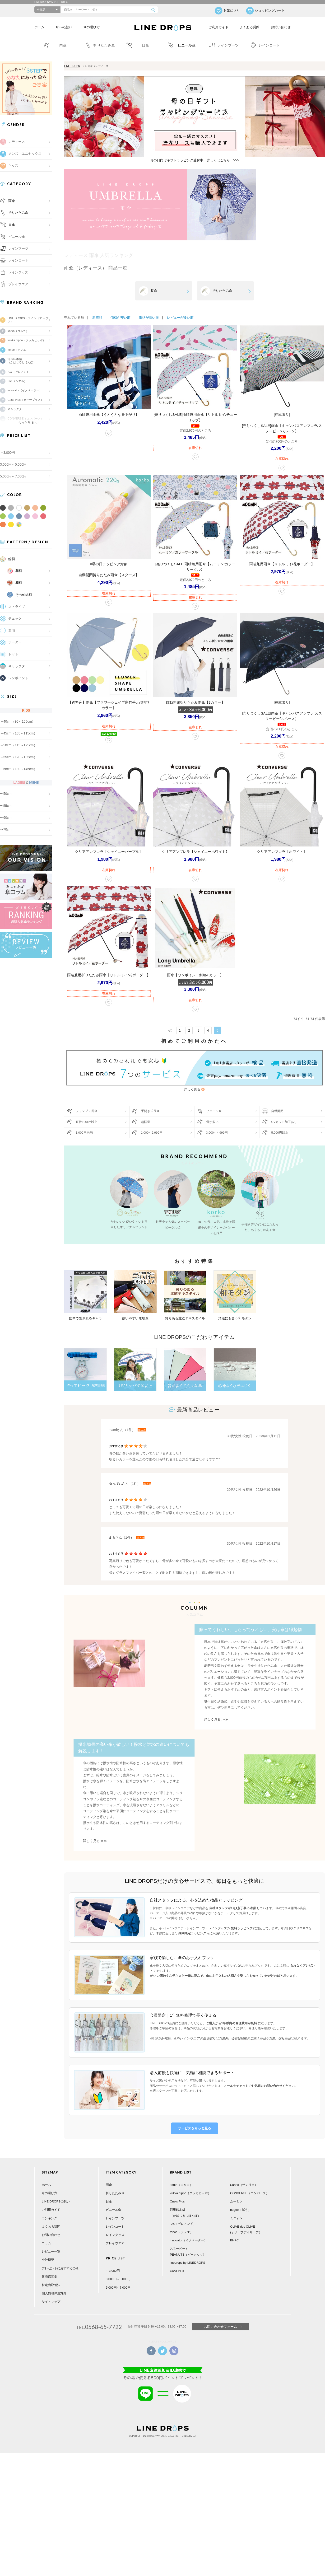 The image size is (325, 2576). What do you see at coordinates (49, 2276) in the screenshot?
I see `販売店募集` at bounding box center [49, 2276].